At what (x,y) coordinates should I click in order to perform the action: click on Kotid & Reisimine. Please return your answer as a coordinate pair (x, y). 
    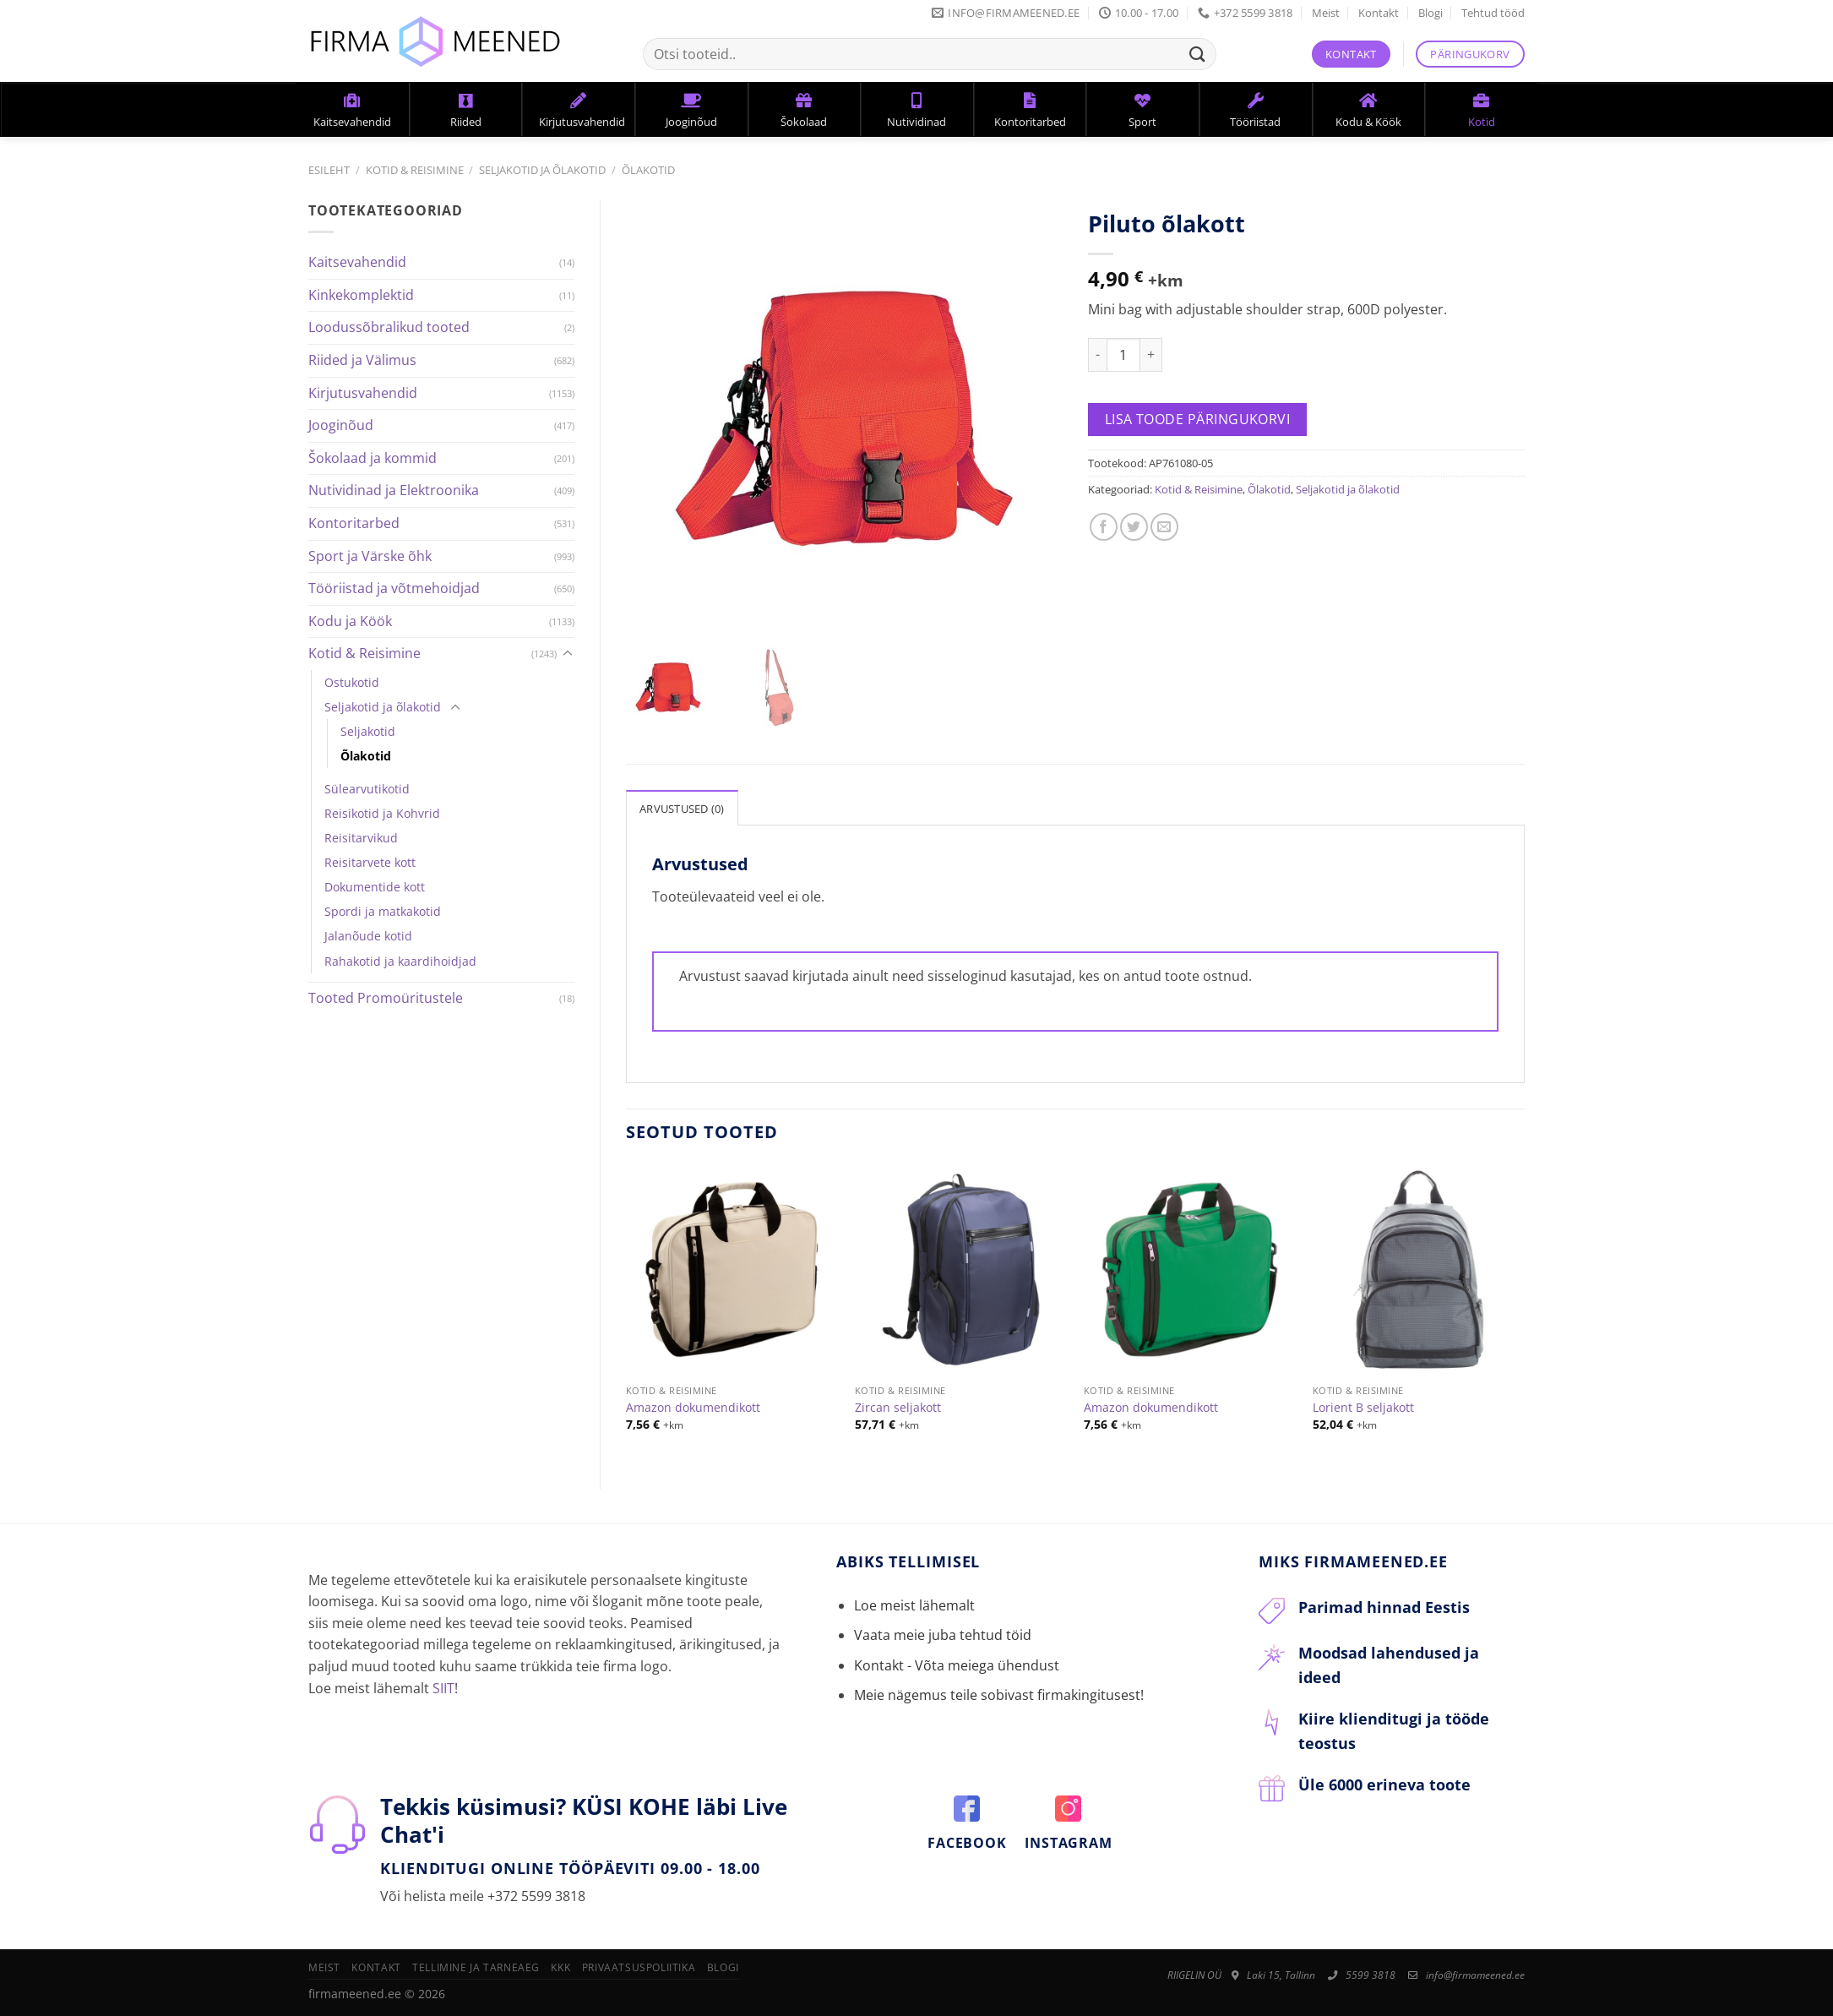
    Looking at the image, I should click on (415, 169).